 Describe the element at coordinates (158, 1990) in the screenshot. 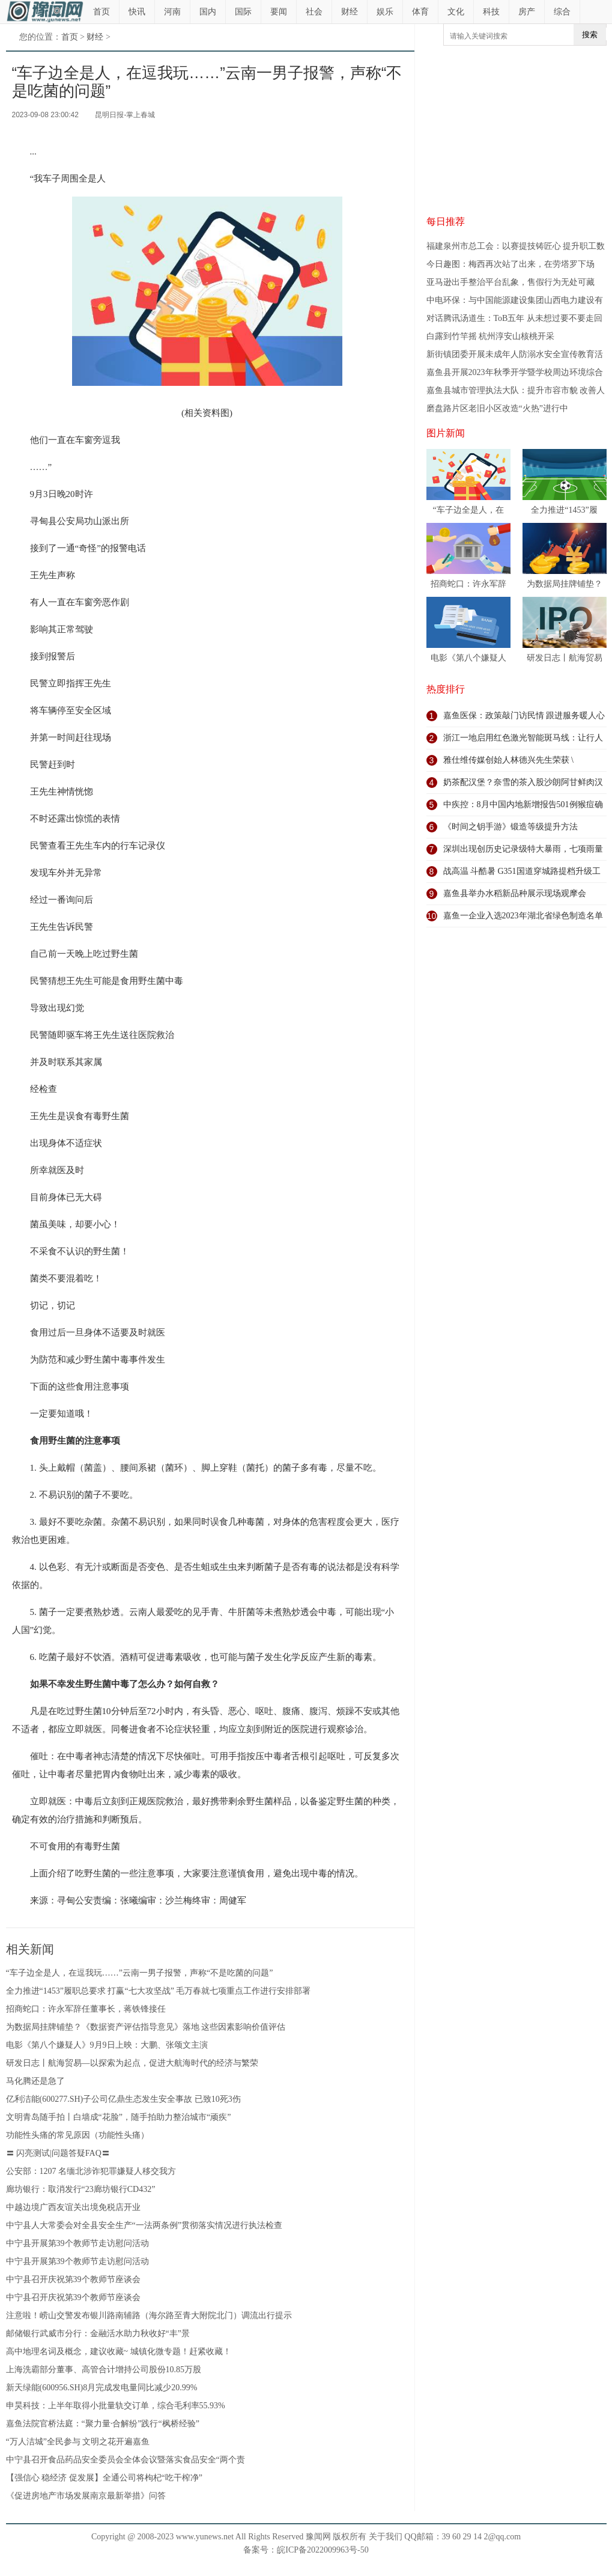

I see `全力推进“1453”履职总要求 打赢“七大攻坚战” 毛万春就七项重点工作进行安排部署` at that location.